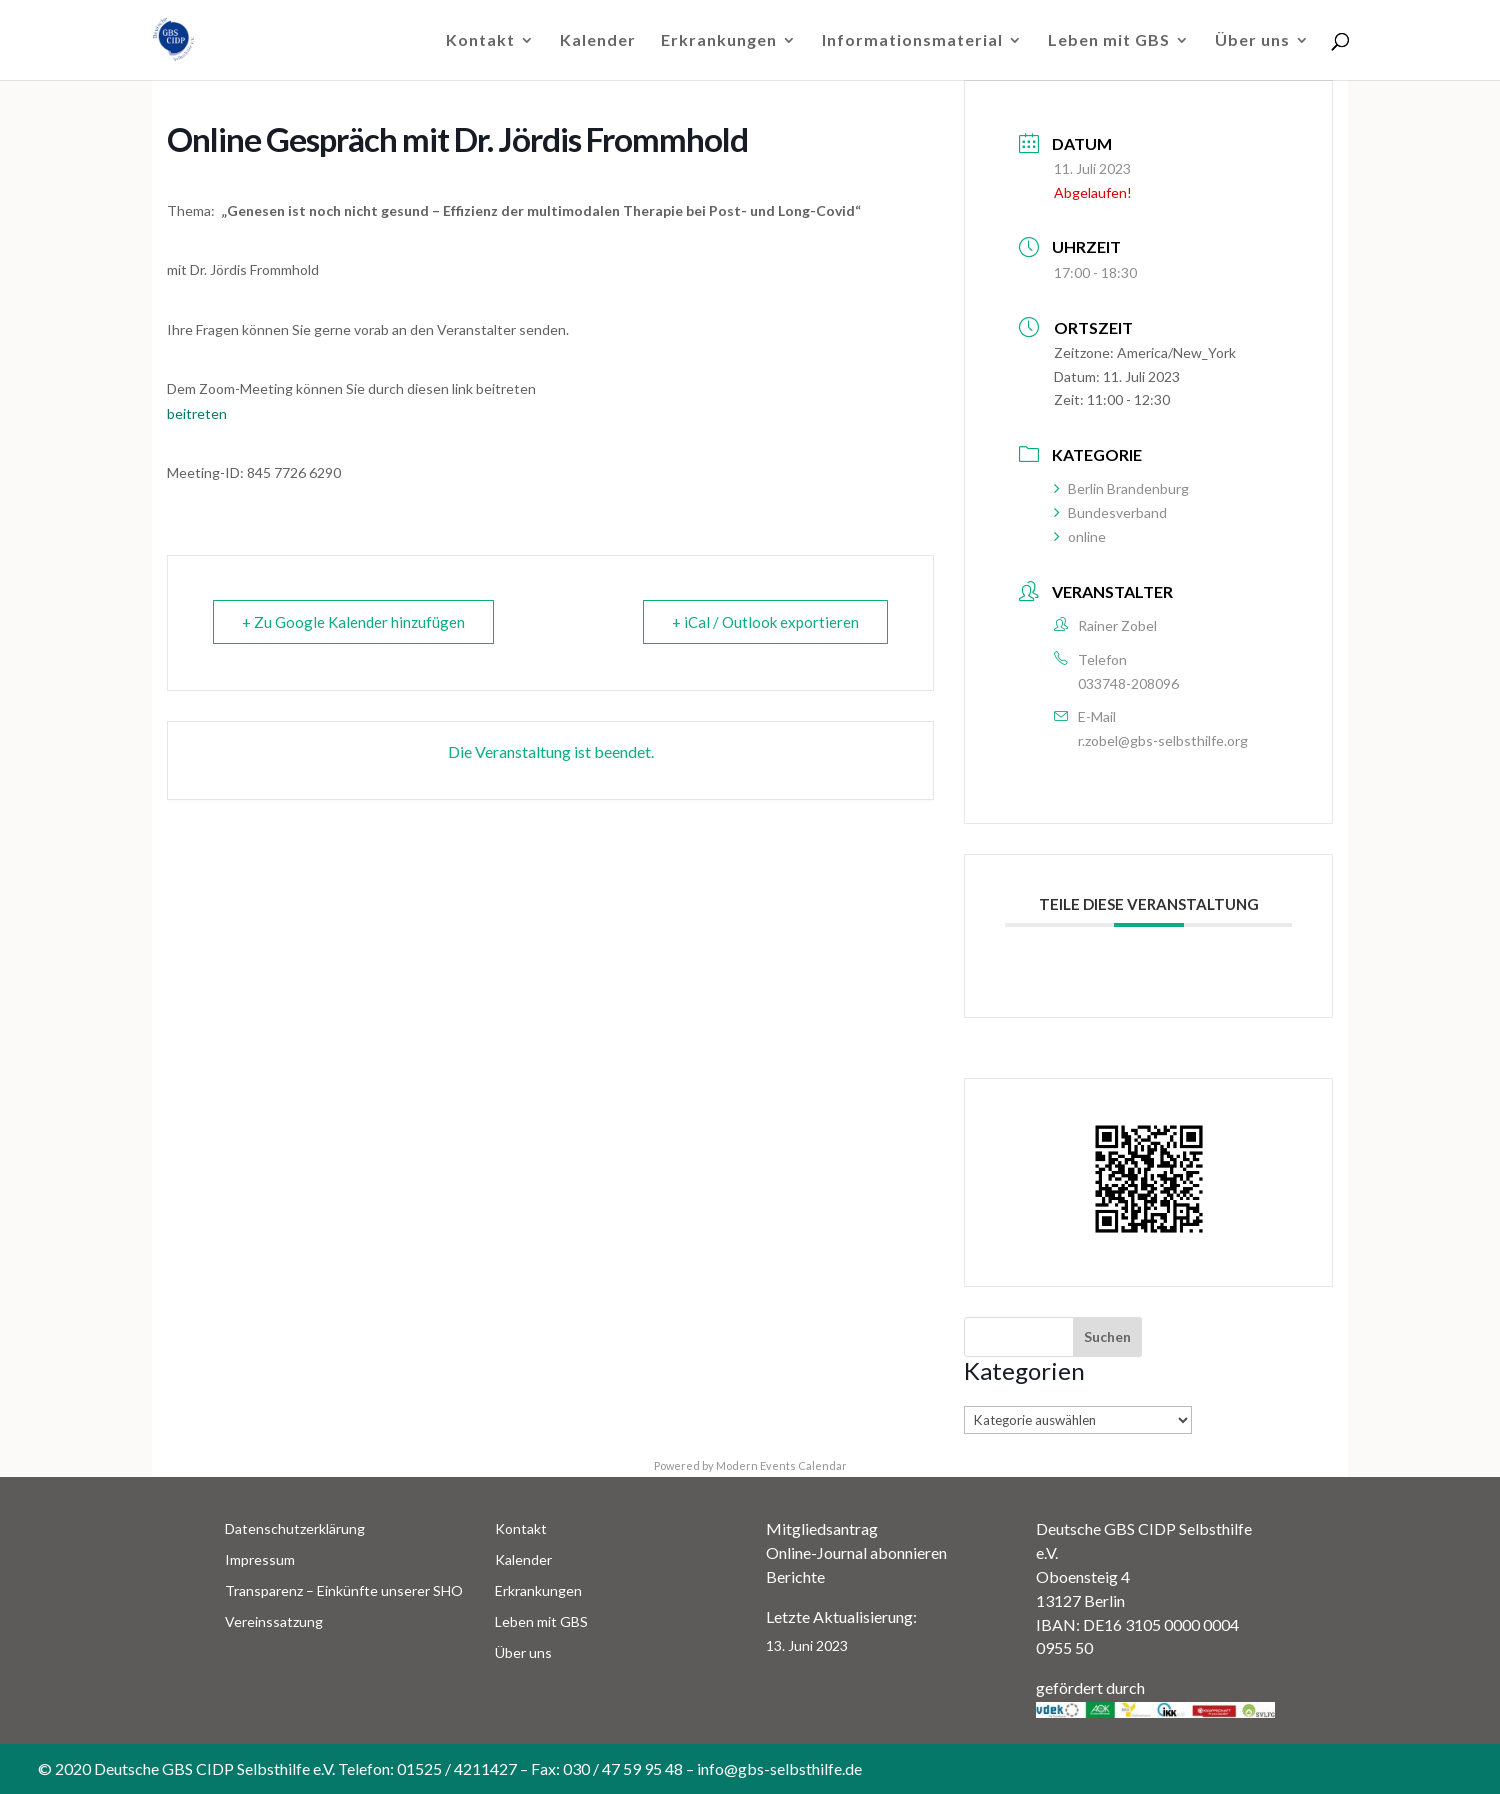 This screenshot has height=1794, width=1500. Describe the element at coordinates (274, 1621) in the screenshot. I see `Vereinssatzung` at that location.